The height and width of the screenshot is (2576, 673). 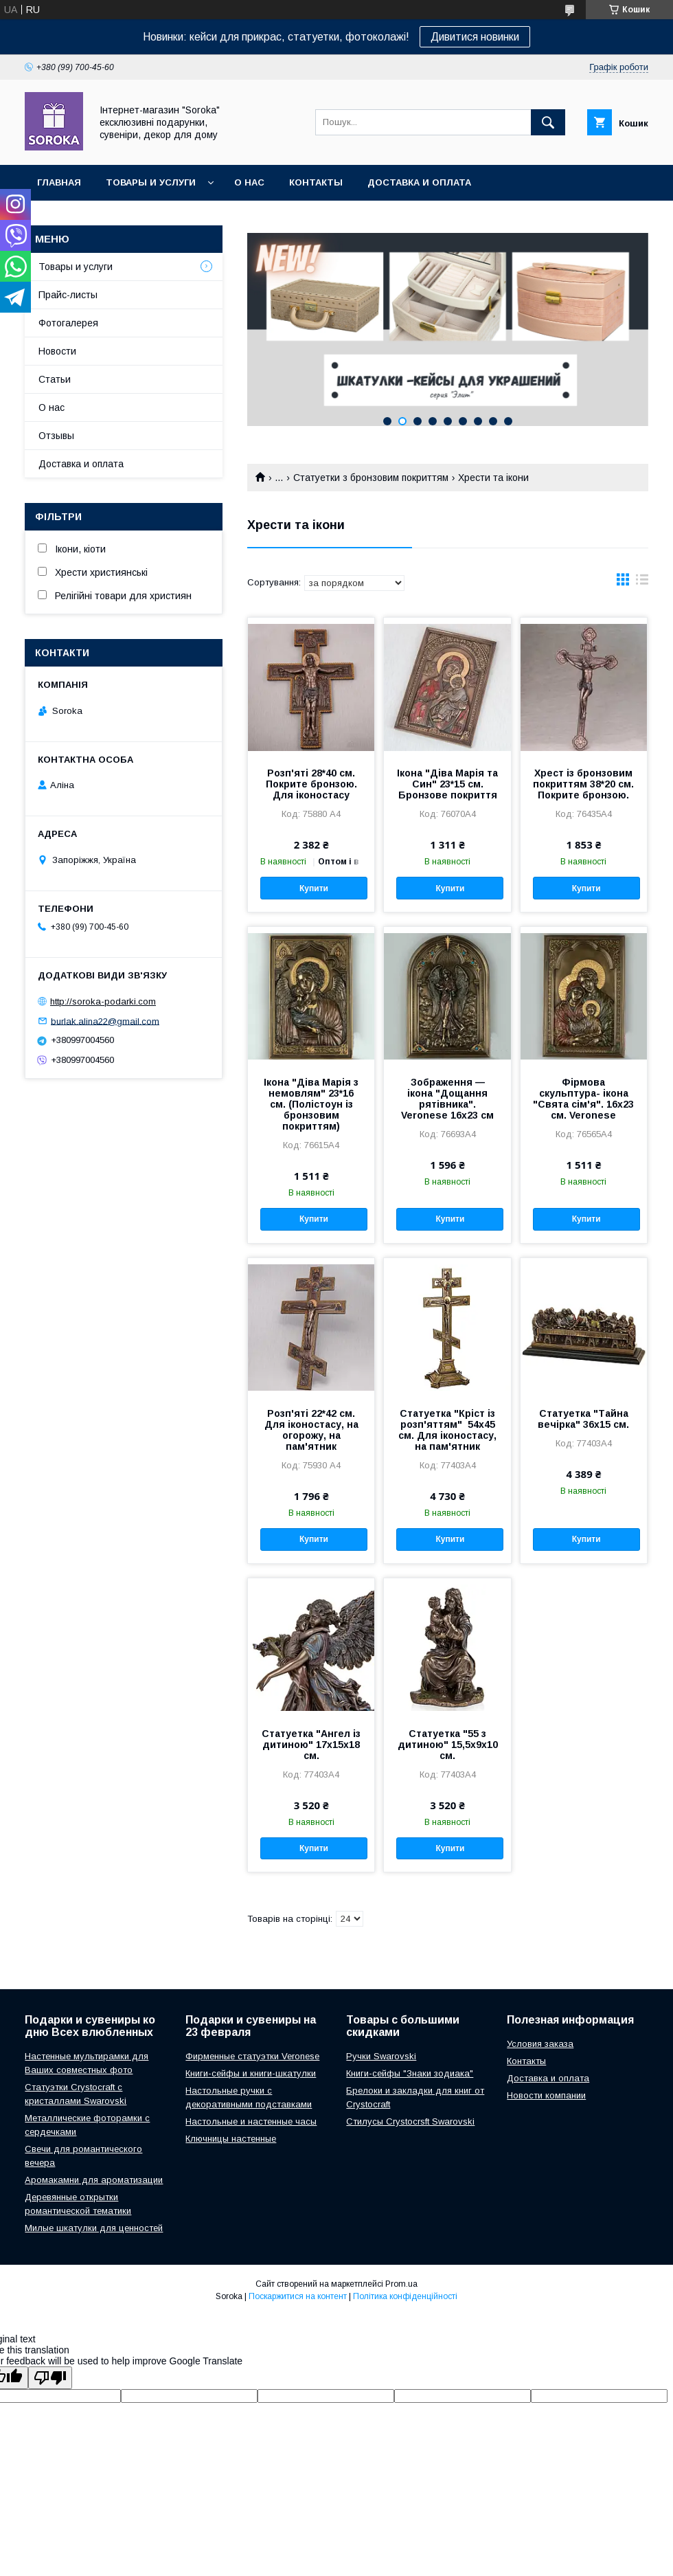 I want to click on burlak.alina22@gmail.com, so click(x=105, y=1021).